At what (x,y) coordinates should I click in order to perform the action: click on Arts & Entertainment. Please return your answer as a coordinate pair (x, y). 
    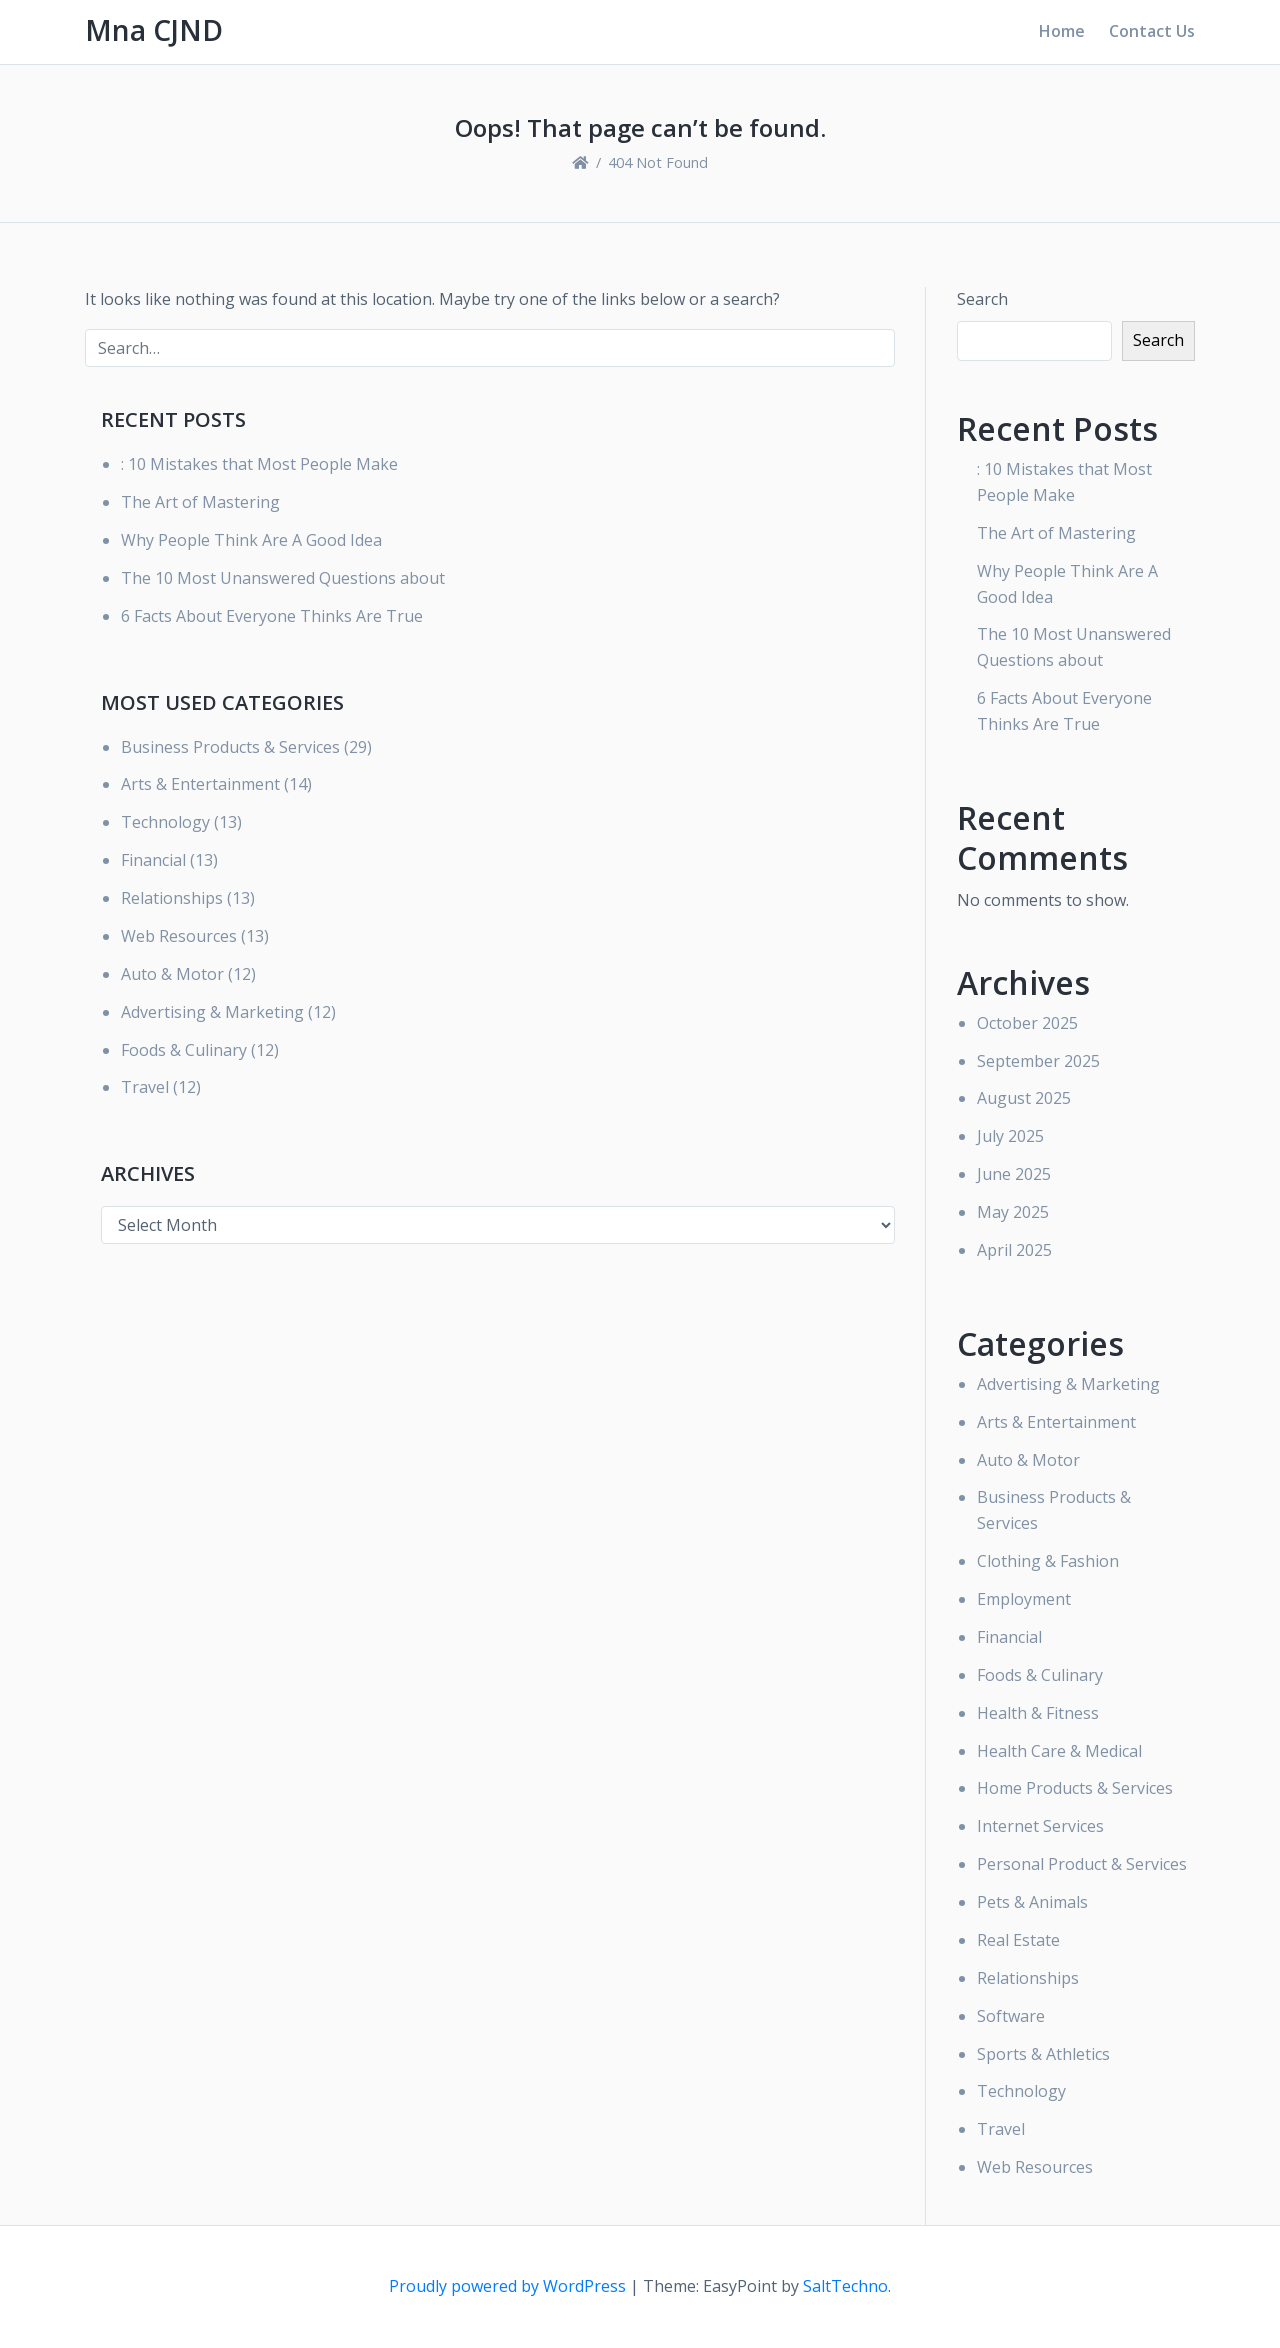
    Looking at the image, I should click on (200, 784).